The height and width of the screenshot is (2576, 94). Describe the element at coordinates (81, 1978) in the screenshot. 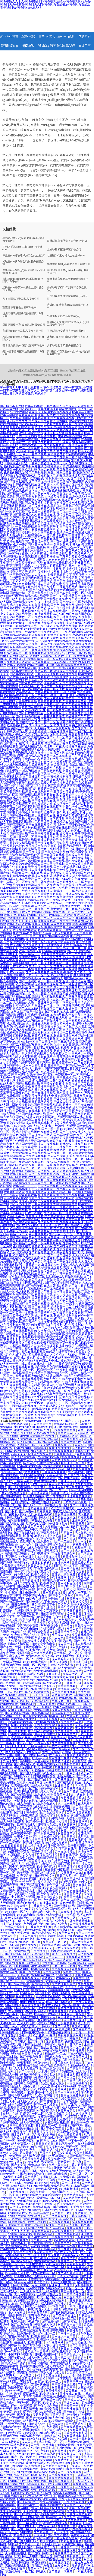

I see `欧美喷潮HD` at that location.